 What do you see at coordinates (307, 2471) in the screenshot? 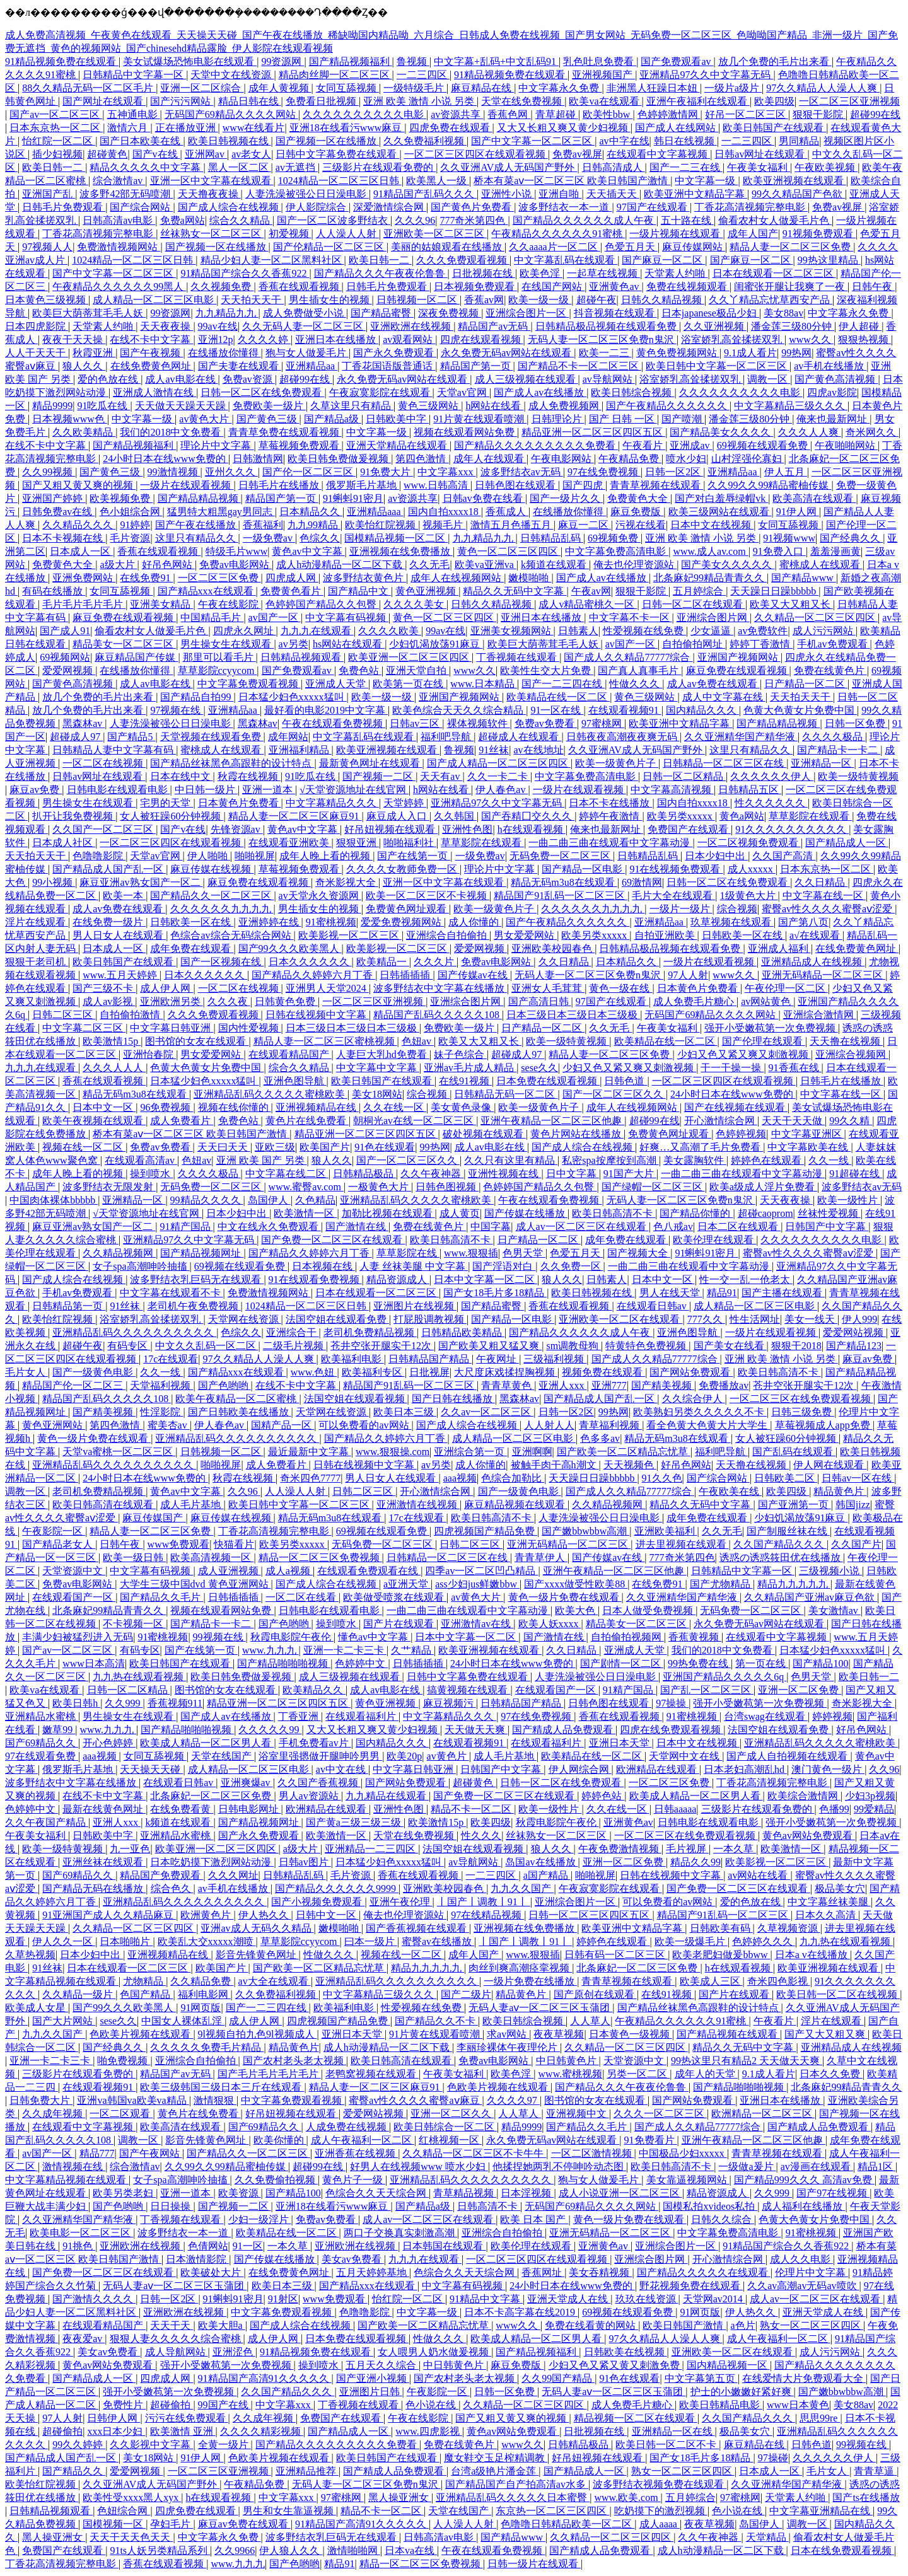
I see `亚洲精品推荐` at bounding box center [307, 2471].